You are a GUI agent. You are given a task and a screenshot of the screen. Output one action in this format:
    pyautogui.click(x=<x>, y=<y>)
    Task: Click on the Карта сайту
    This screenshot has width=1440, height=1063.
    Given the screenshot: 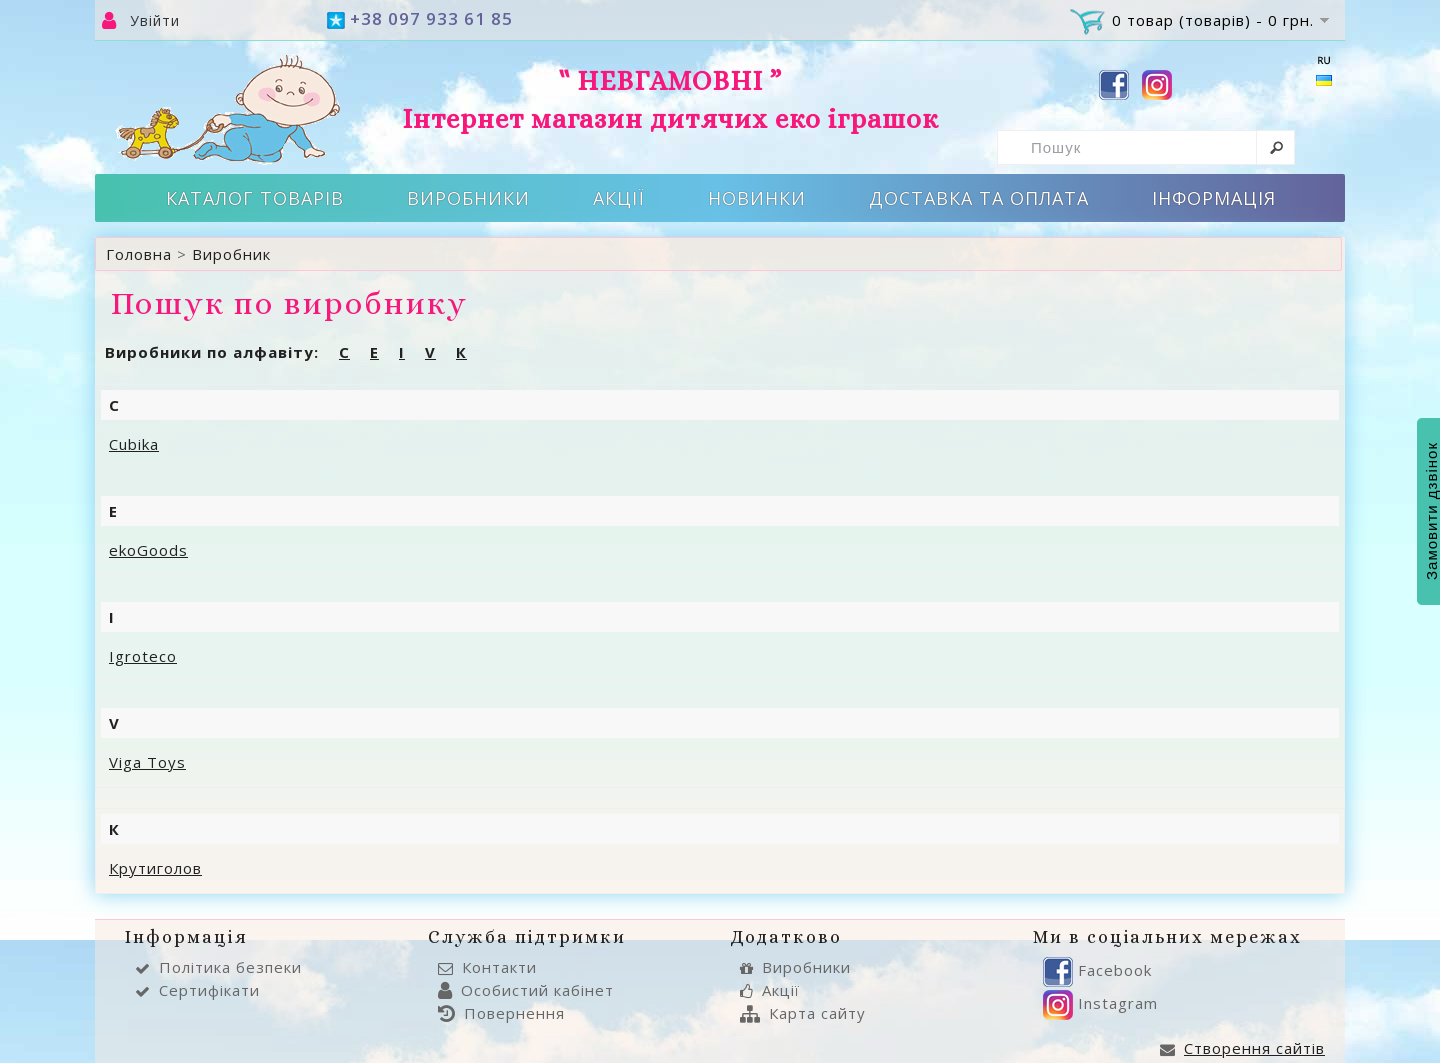 What is the action you would take?
    pyautogui.click(x=803, y=1013)
    